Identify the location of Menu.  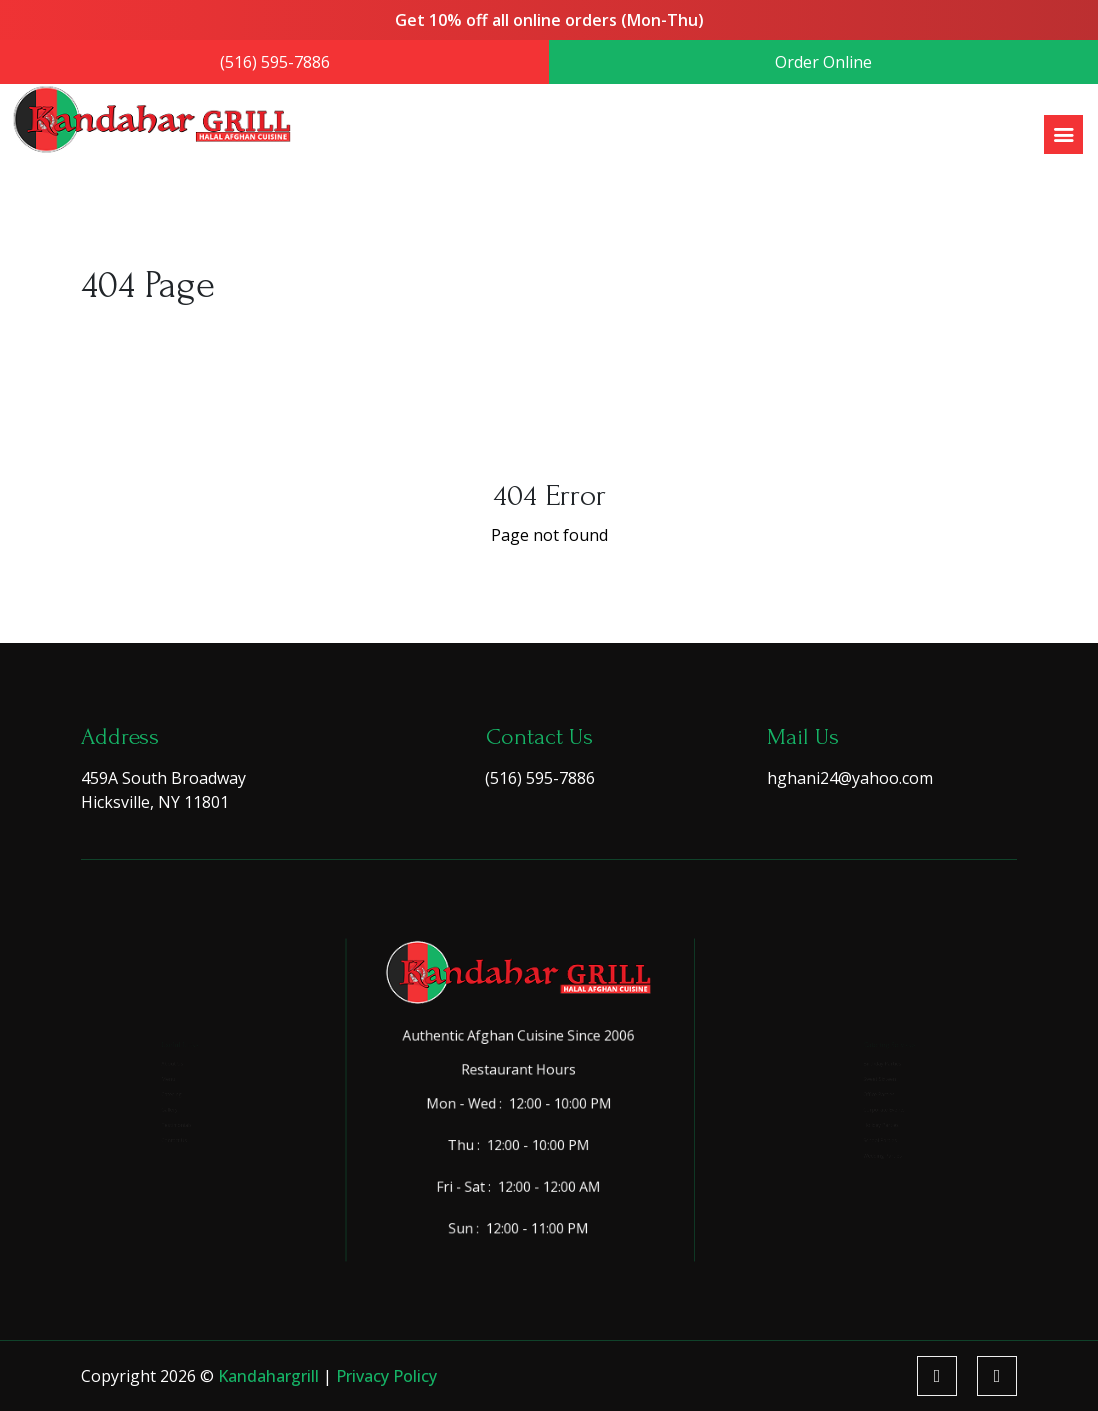
(139, 1059).